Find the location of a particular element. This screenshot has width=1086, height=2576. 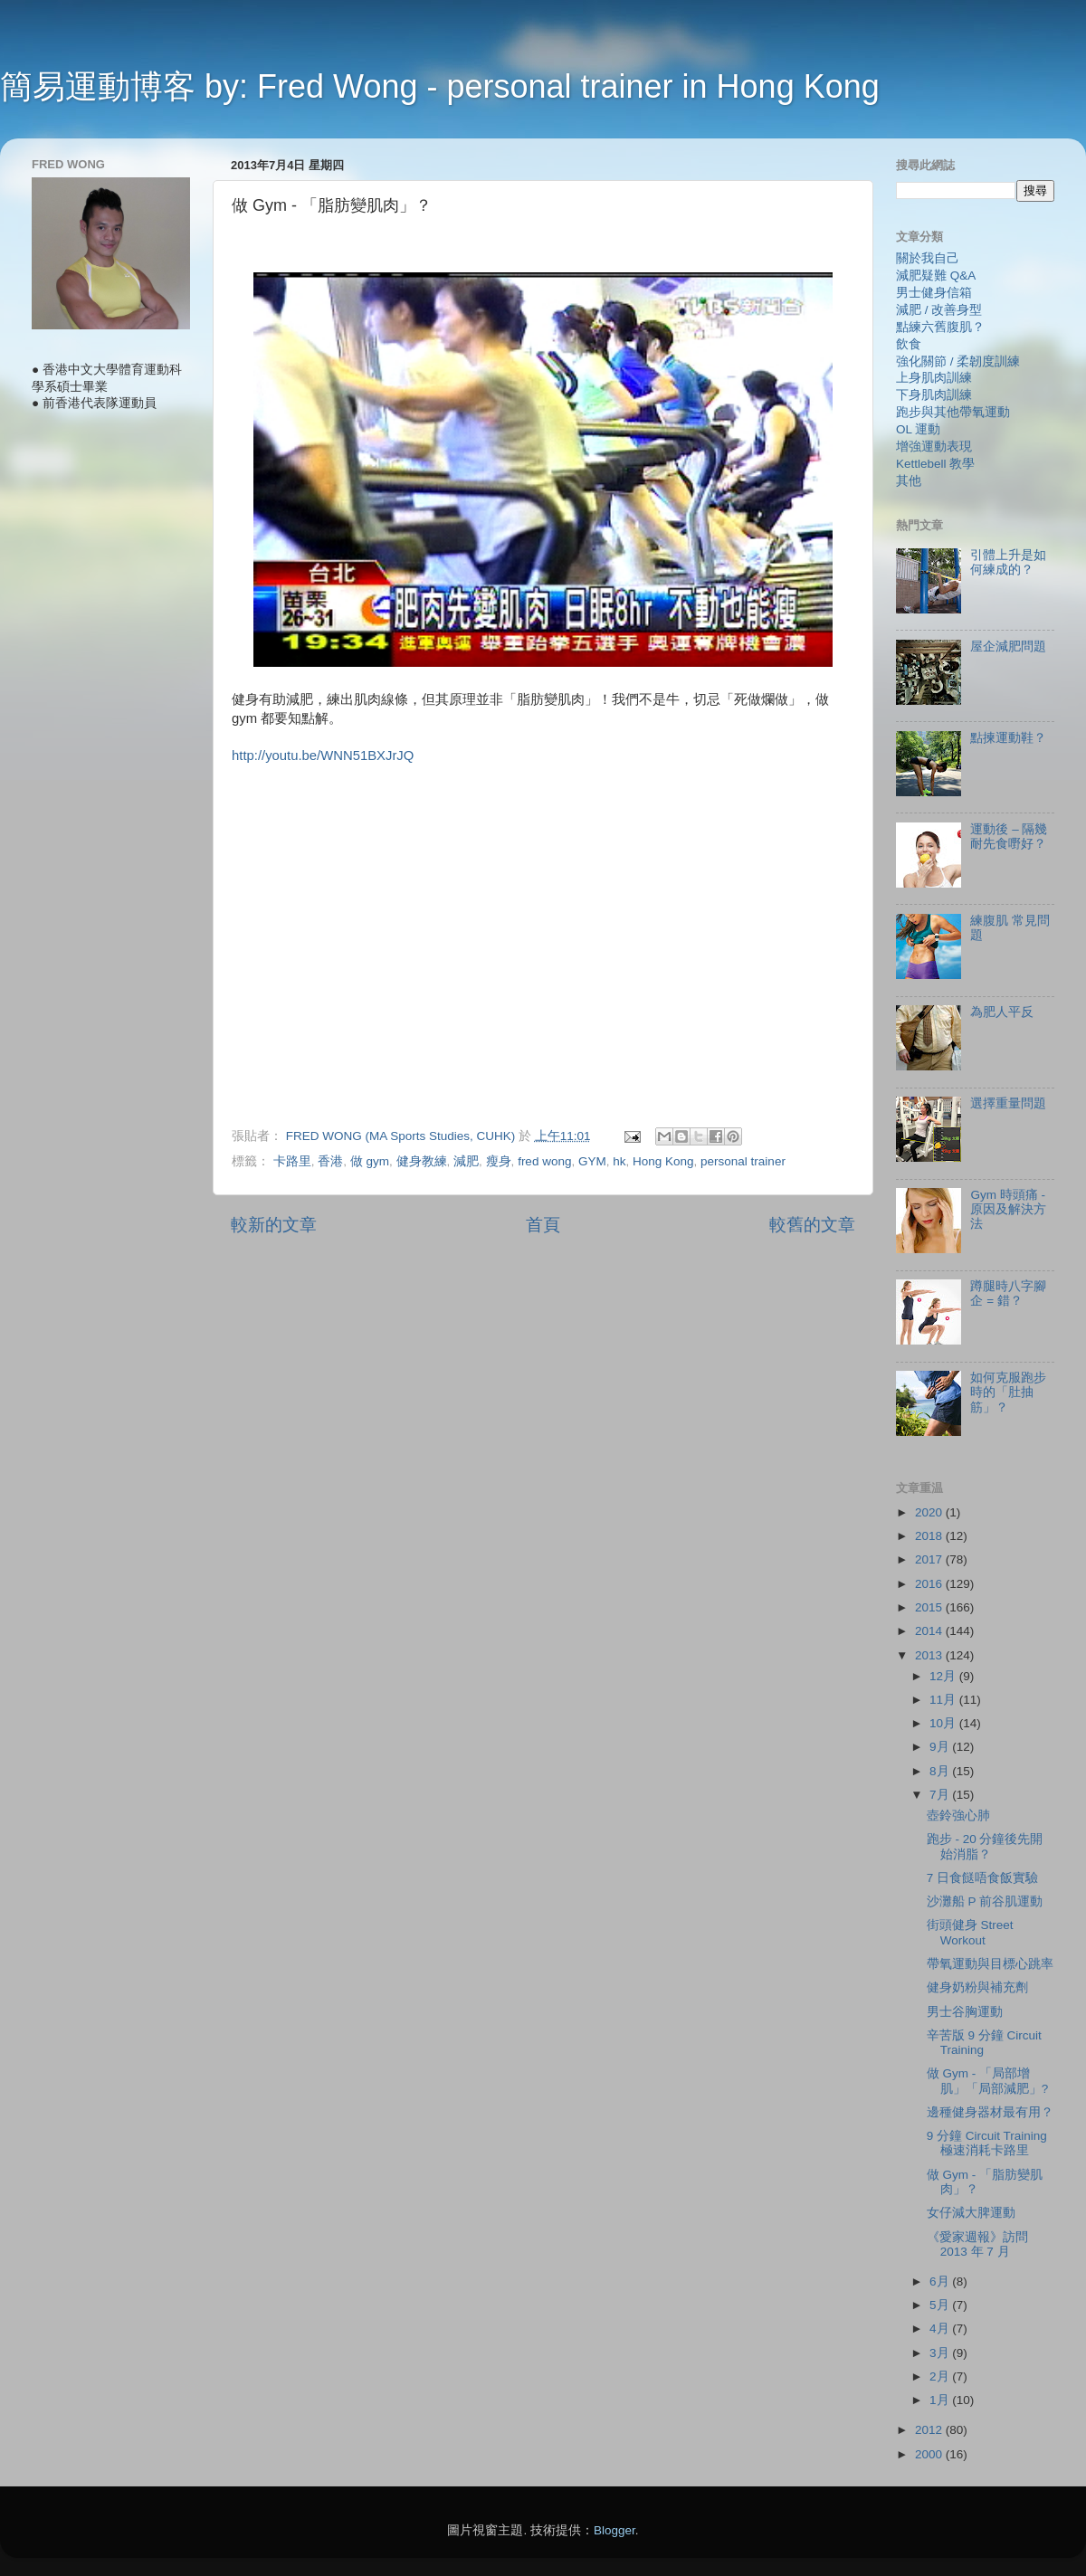

2013 is located at coordinates (930, 1655).